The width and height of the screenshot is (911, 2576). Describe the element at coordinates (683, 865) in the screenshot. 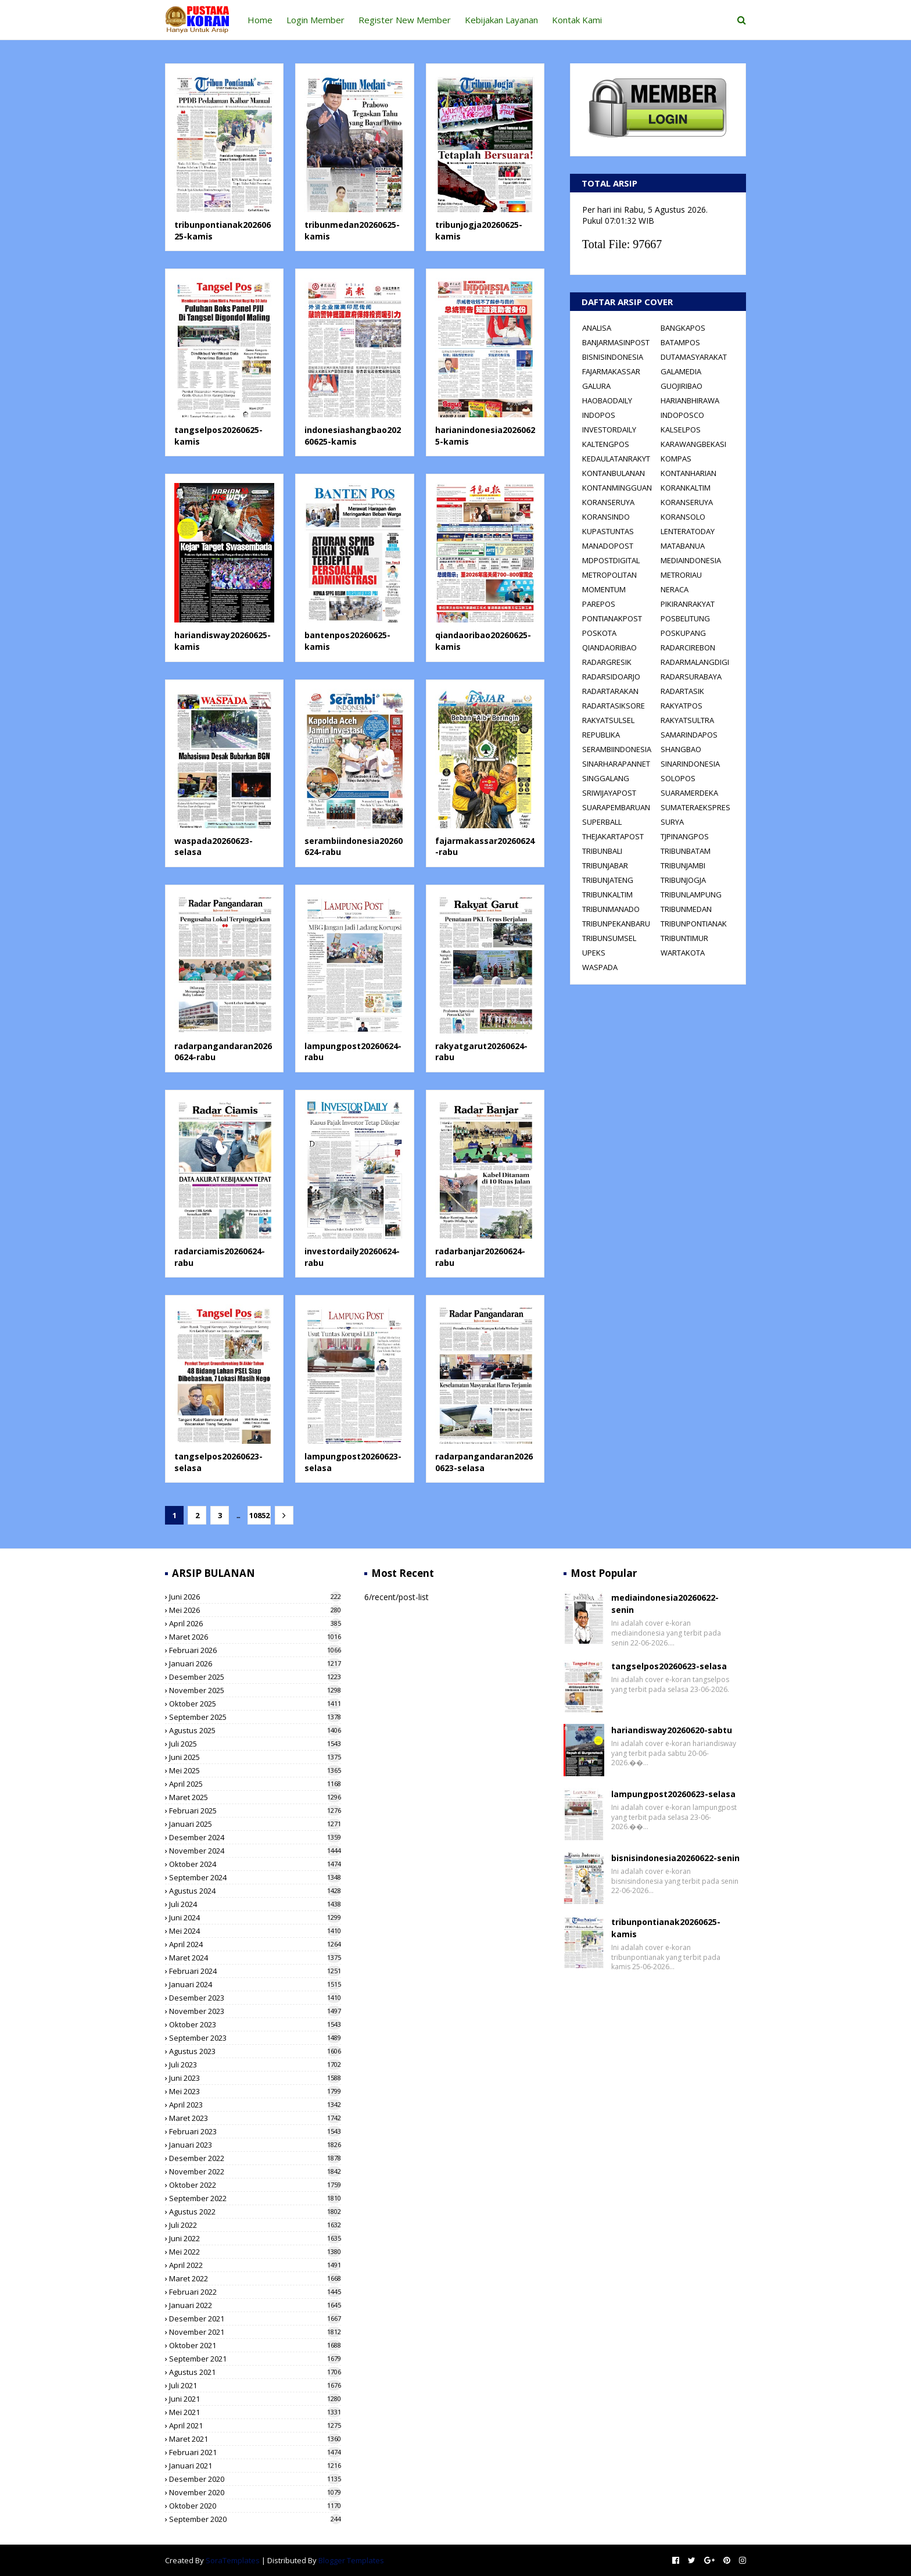

I see `TRIBUNJAMBI` at that location.